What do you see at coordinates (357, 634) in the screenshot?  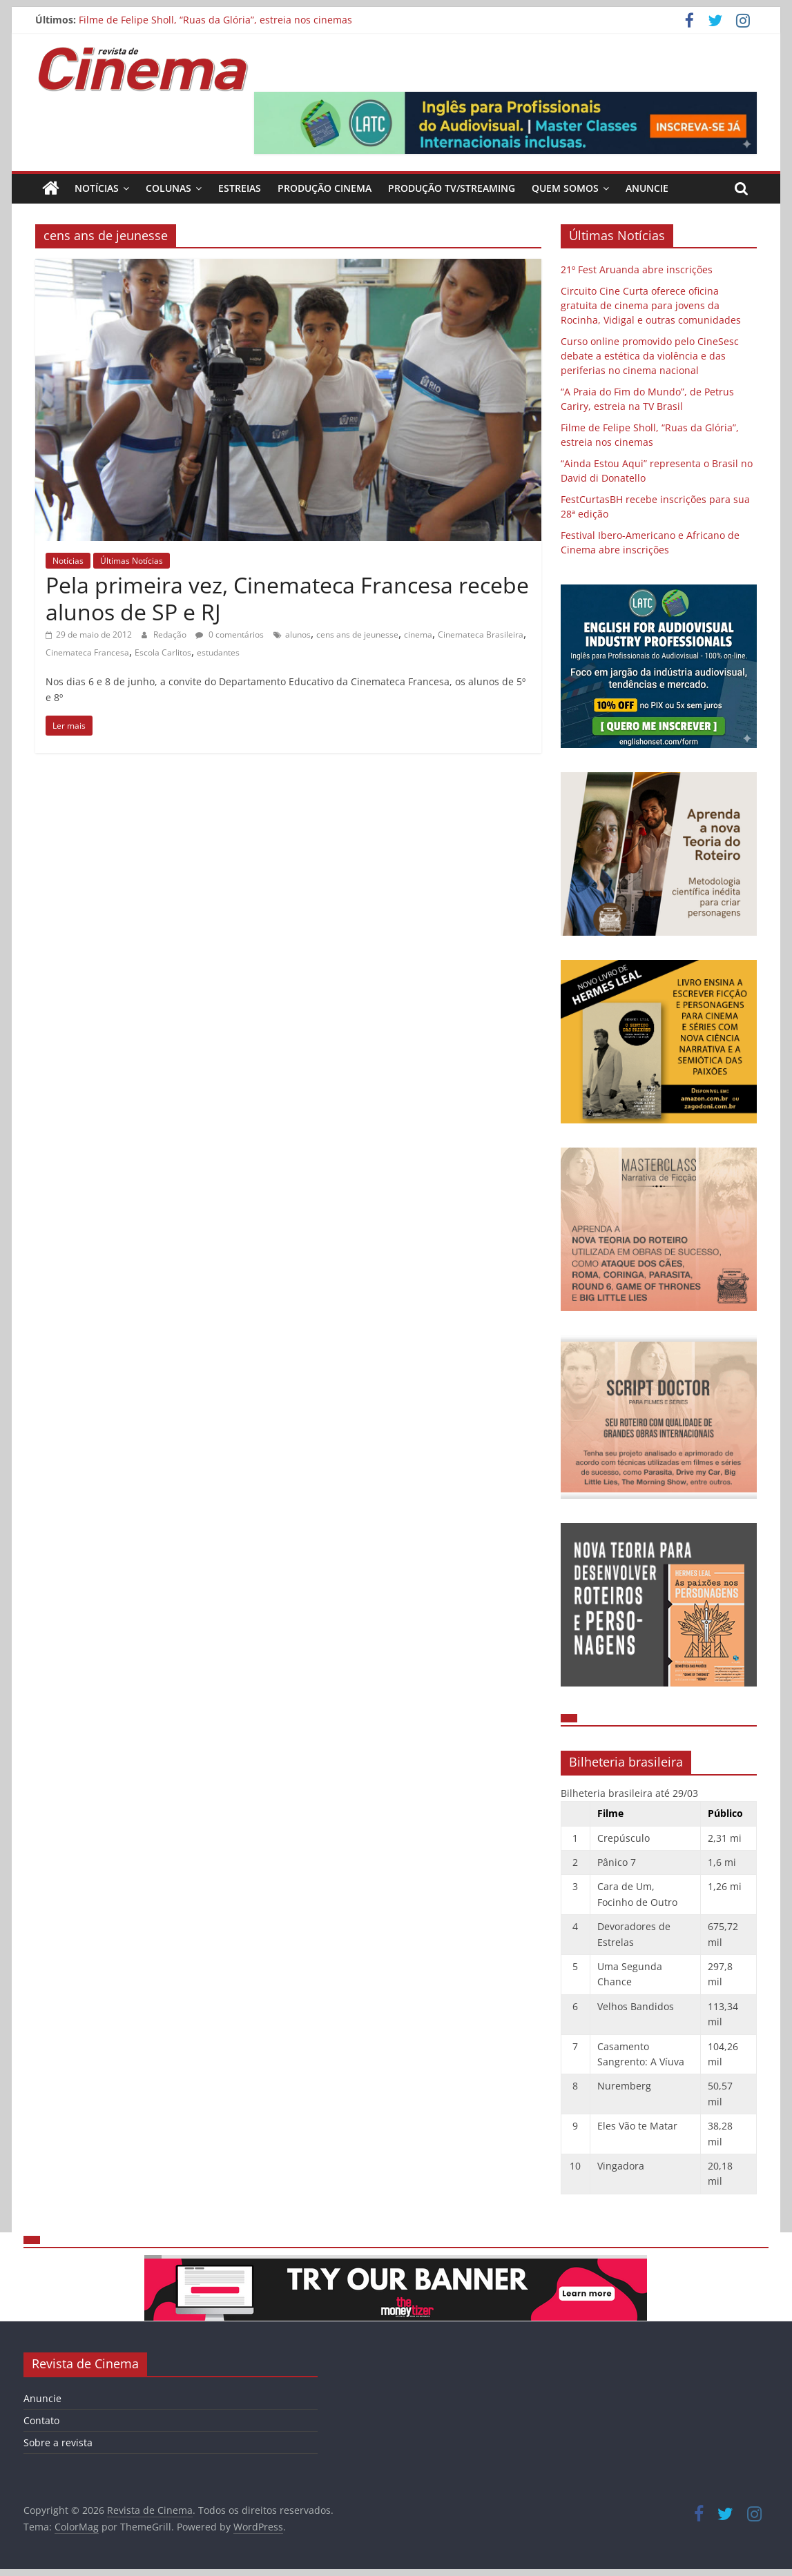 I see `cens ans de jeunesse` at bounding box center [357, 634].